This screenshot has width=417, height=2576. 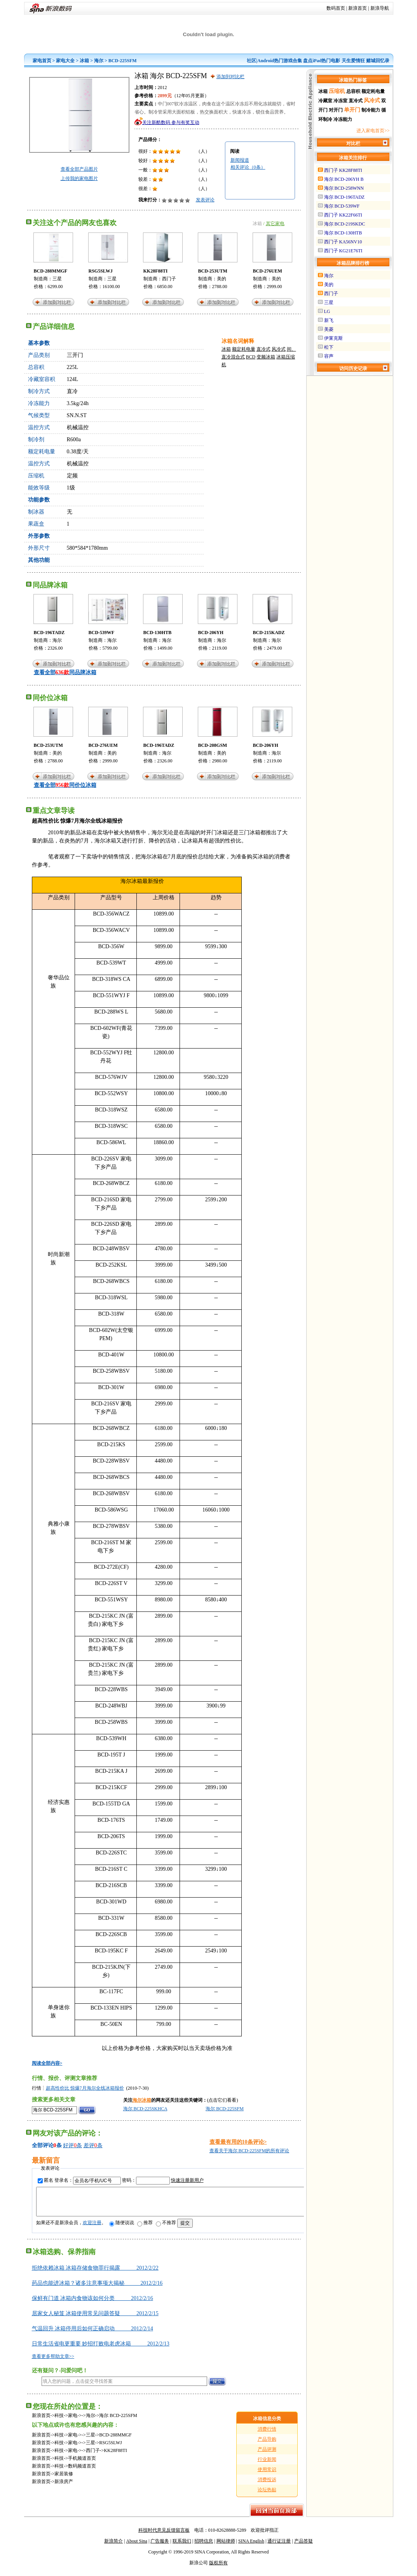 What do you see at coordinates (210, 632) in the screenshot?
I see `BCD-206YH` at bounding box center [210, 632].